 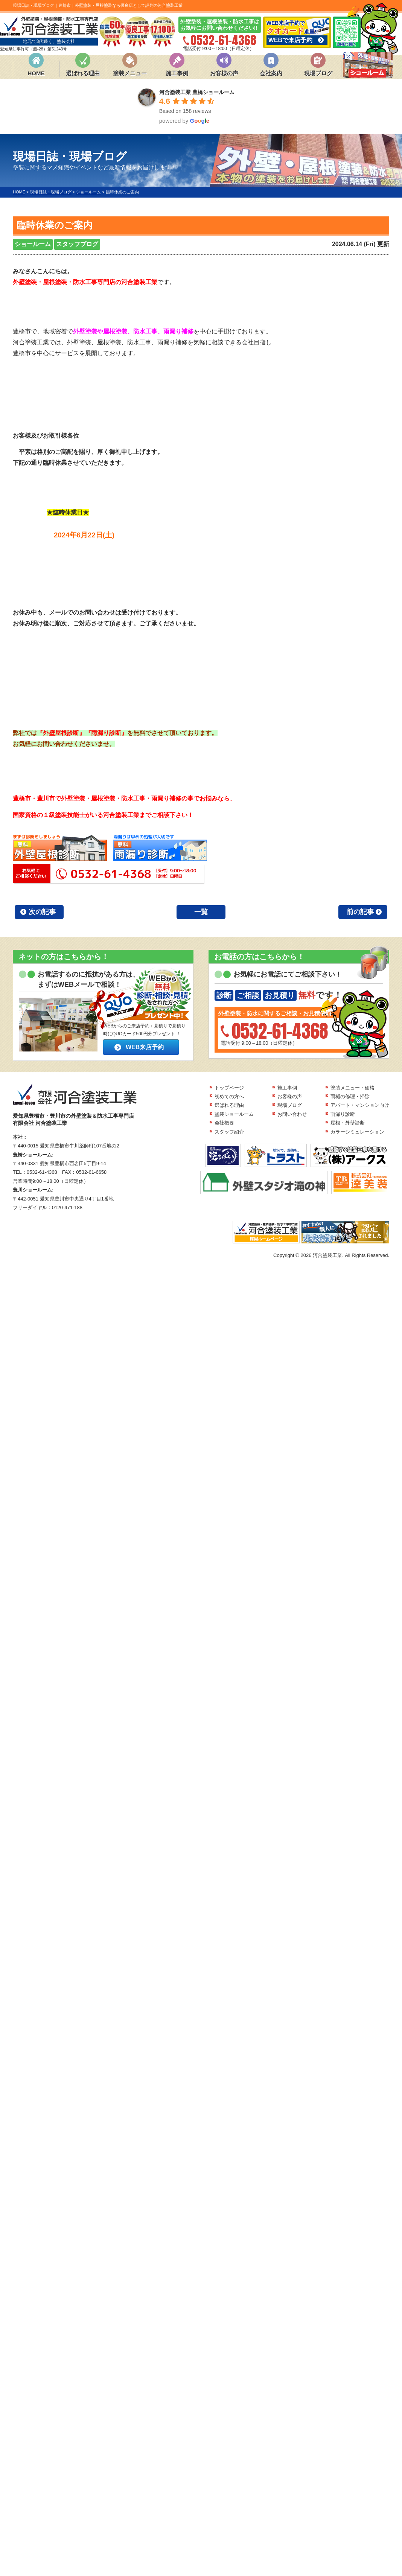 What do you see at coordinates (342, 1114) in the screenshot?
I see `雨漏り診断` at bounding box center [342, 1114].